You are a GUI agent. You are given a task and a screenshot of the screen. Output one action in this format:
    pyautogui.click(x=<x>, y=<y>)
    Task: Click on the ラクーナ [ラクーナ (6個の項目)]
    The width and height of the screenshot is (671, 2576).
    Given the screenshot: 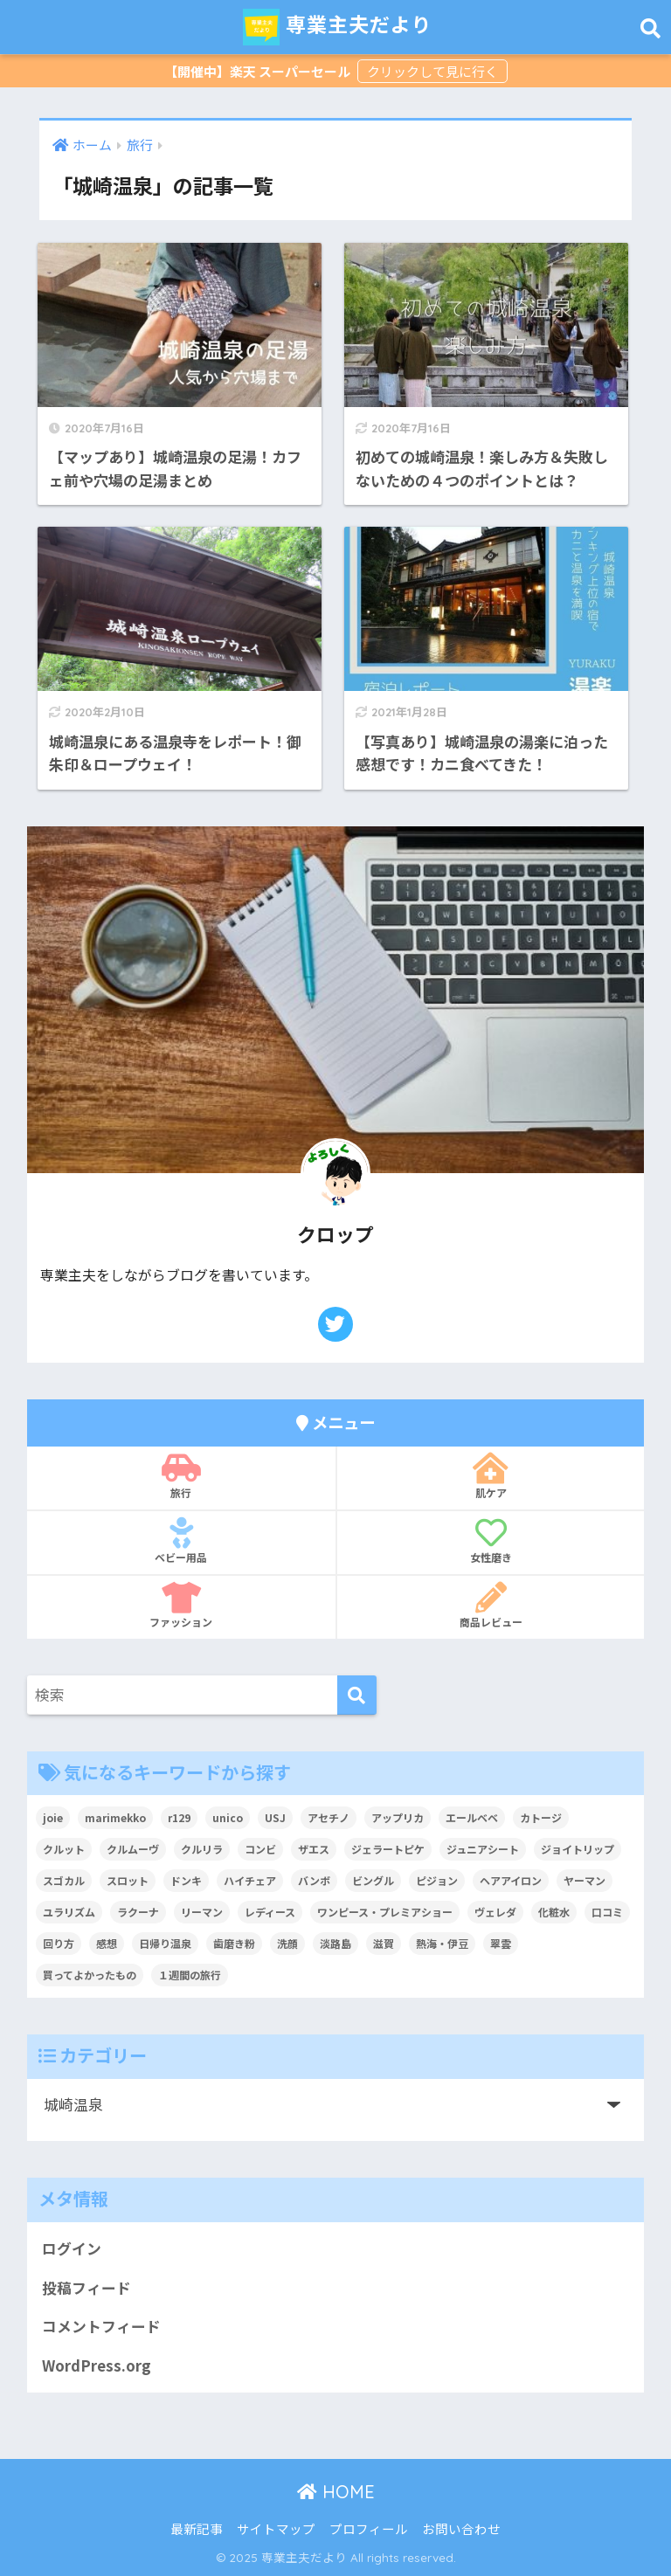 What is the action you would take?
    pyautogui.click(x=138, y=1911)
    